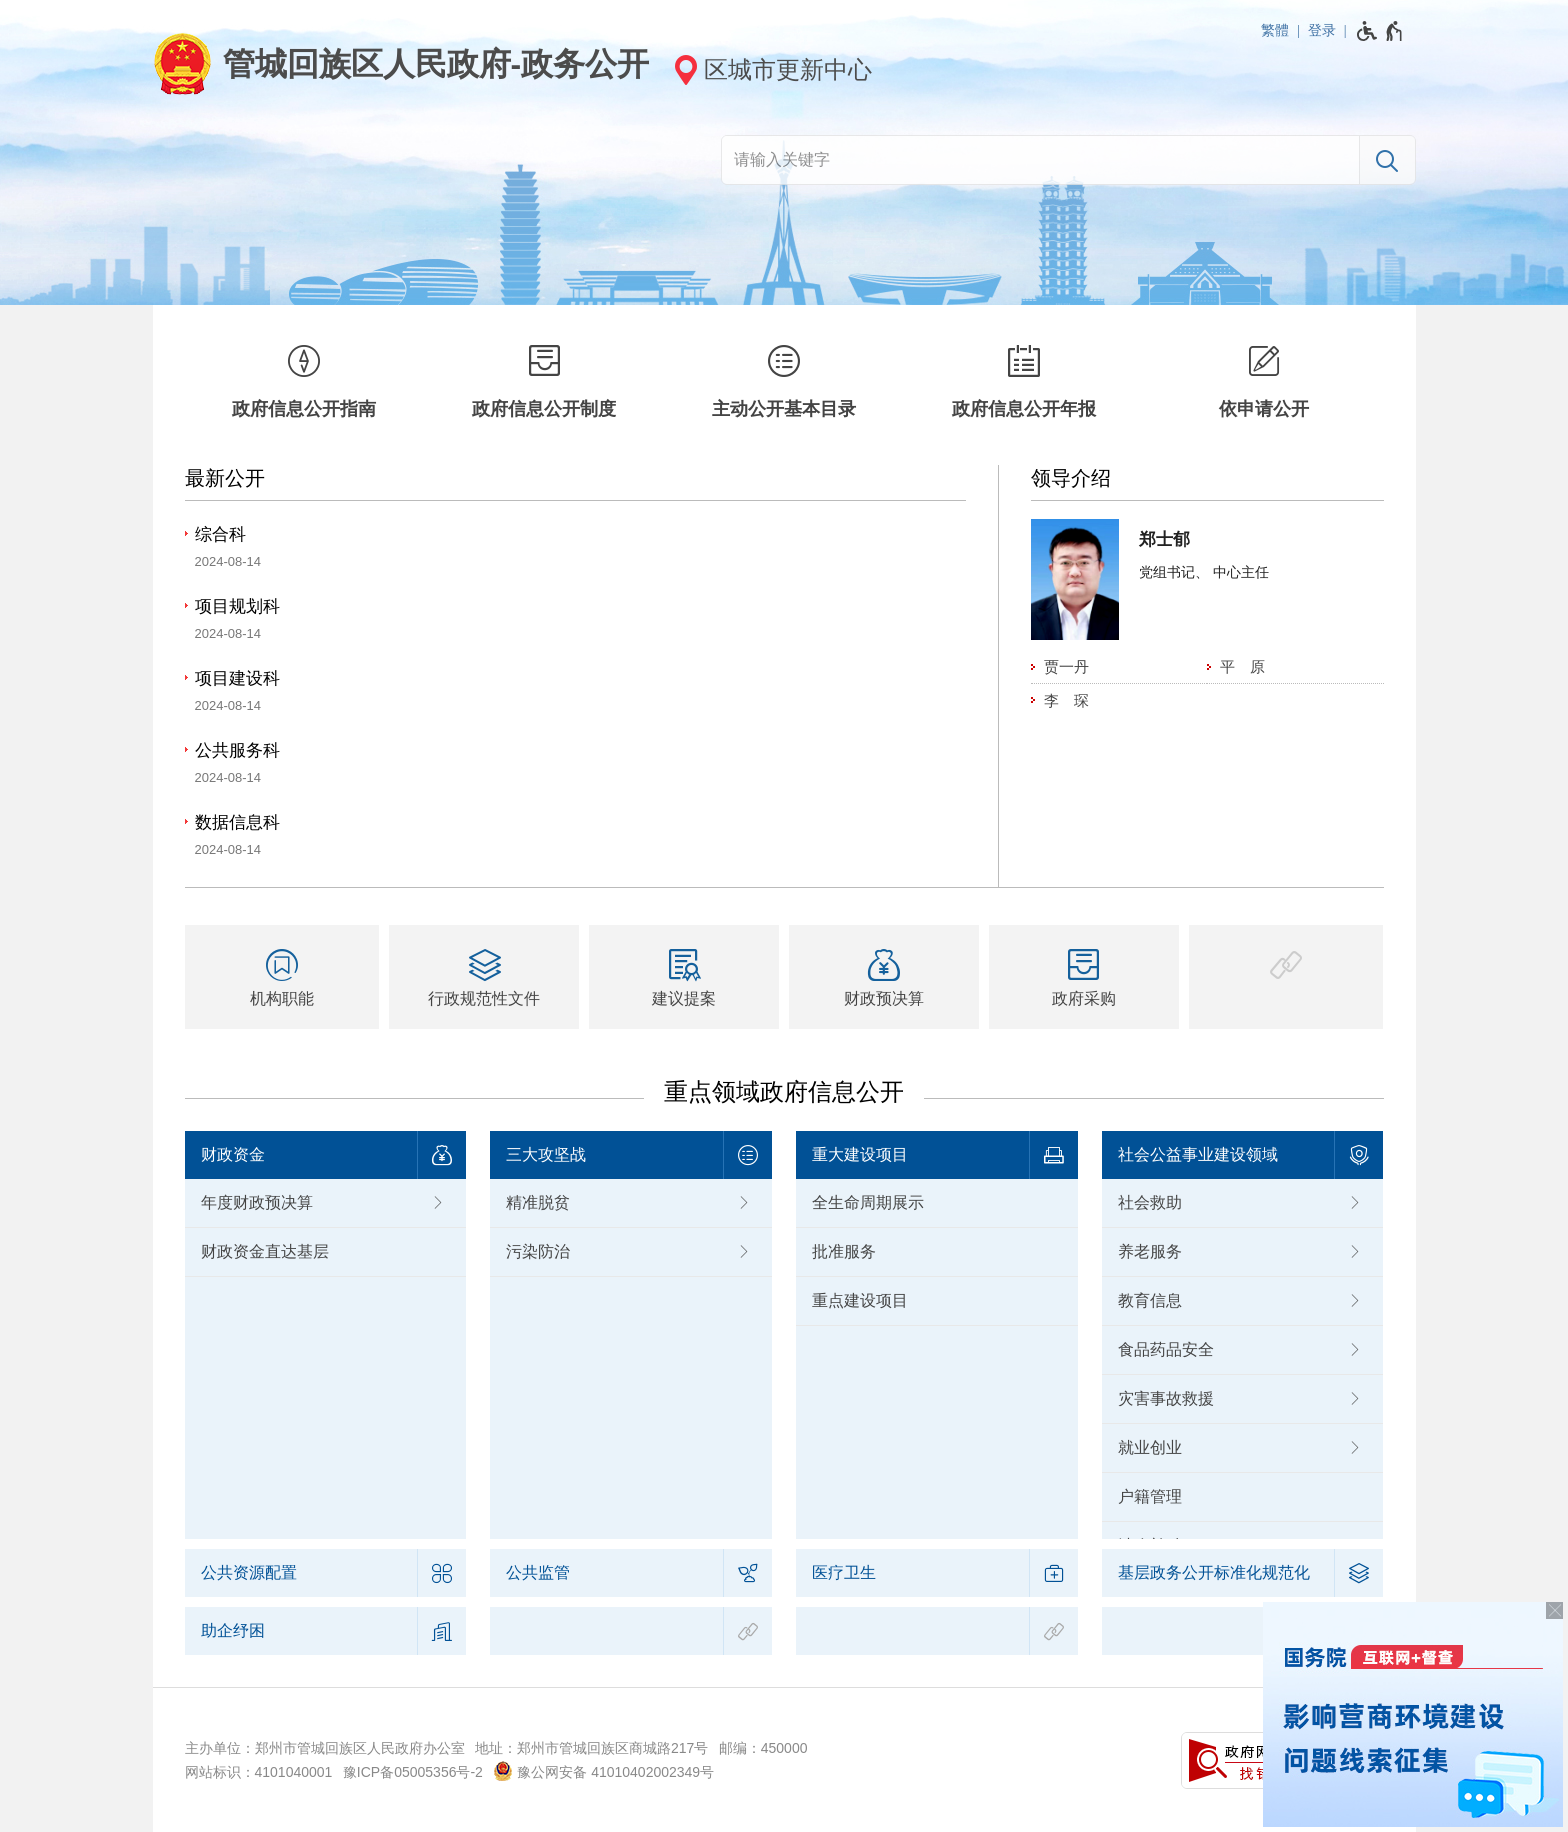 The image size is (1568, 1832). Describe the element at coordinates (603, 1771) in the screenshot. I see `豫公网安备 41010402002349号 [豫 公 网 安 备 4 1 0 1 0 4 0 2 0 0 2 3 4 9 号]` at that location.